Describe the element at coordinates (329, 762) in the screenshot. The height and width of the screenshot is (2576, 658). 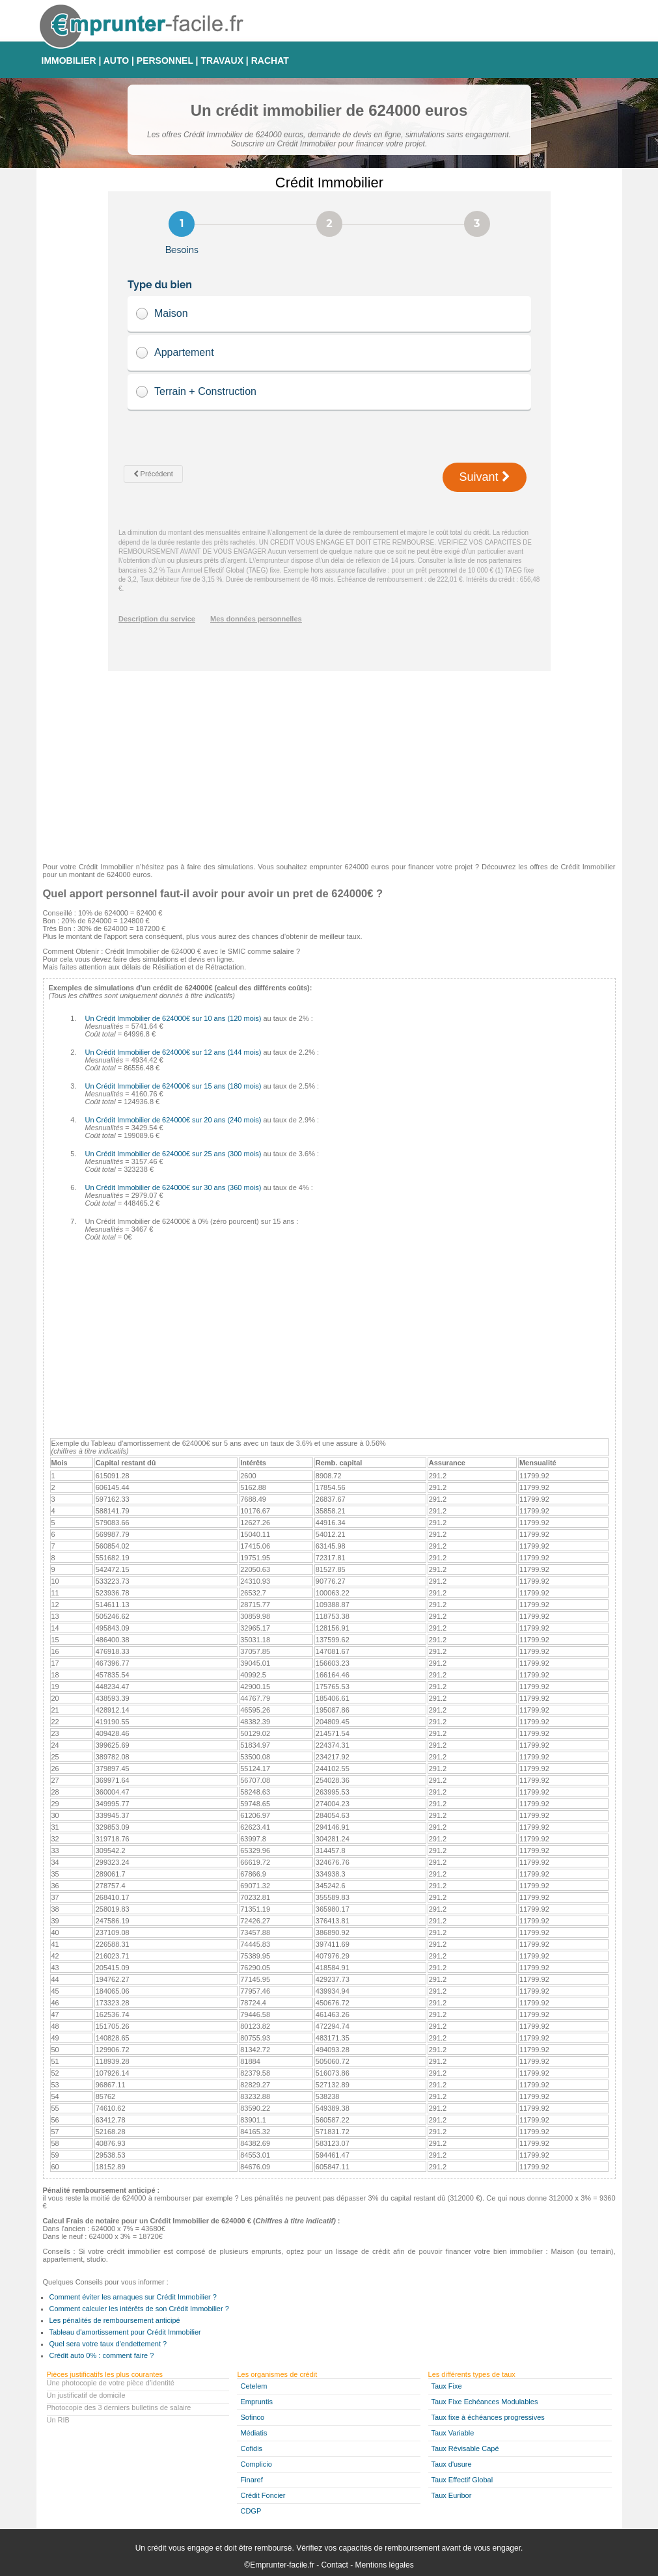
I see `[Advertisement]` at that location.